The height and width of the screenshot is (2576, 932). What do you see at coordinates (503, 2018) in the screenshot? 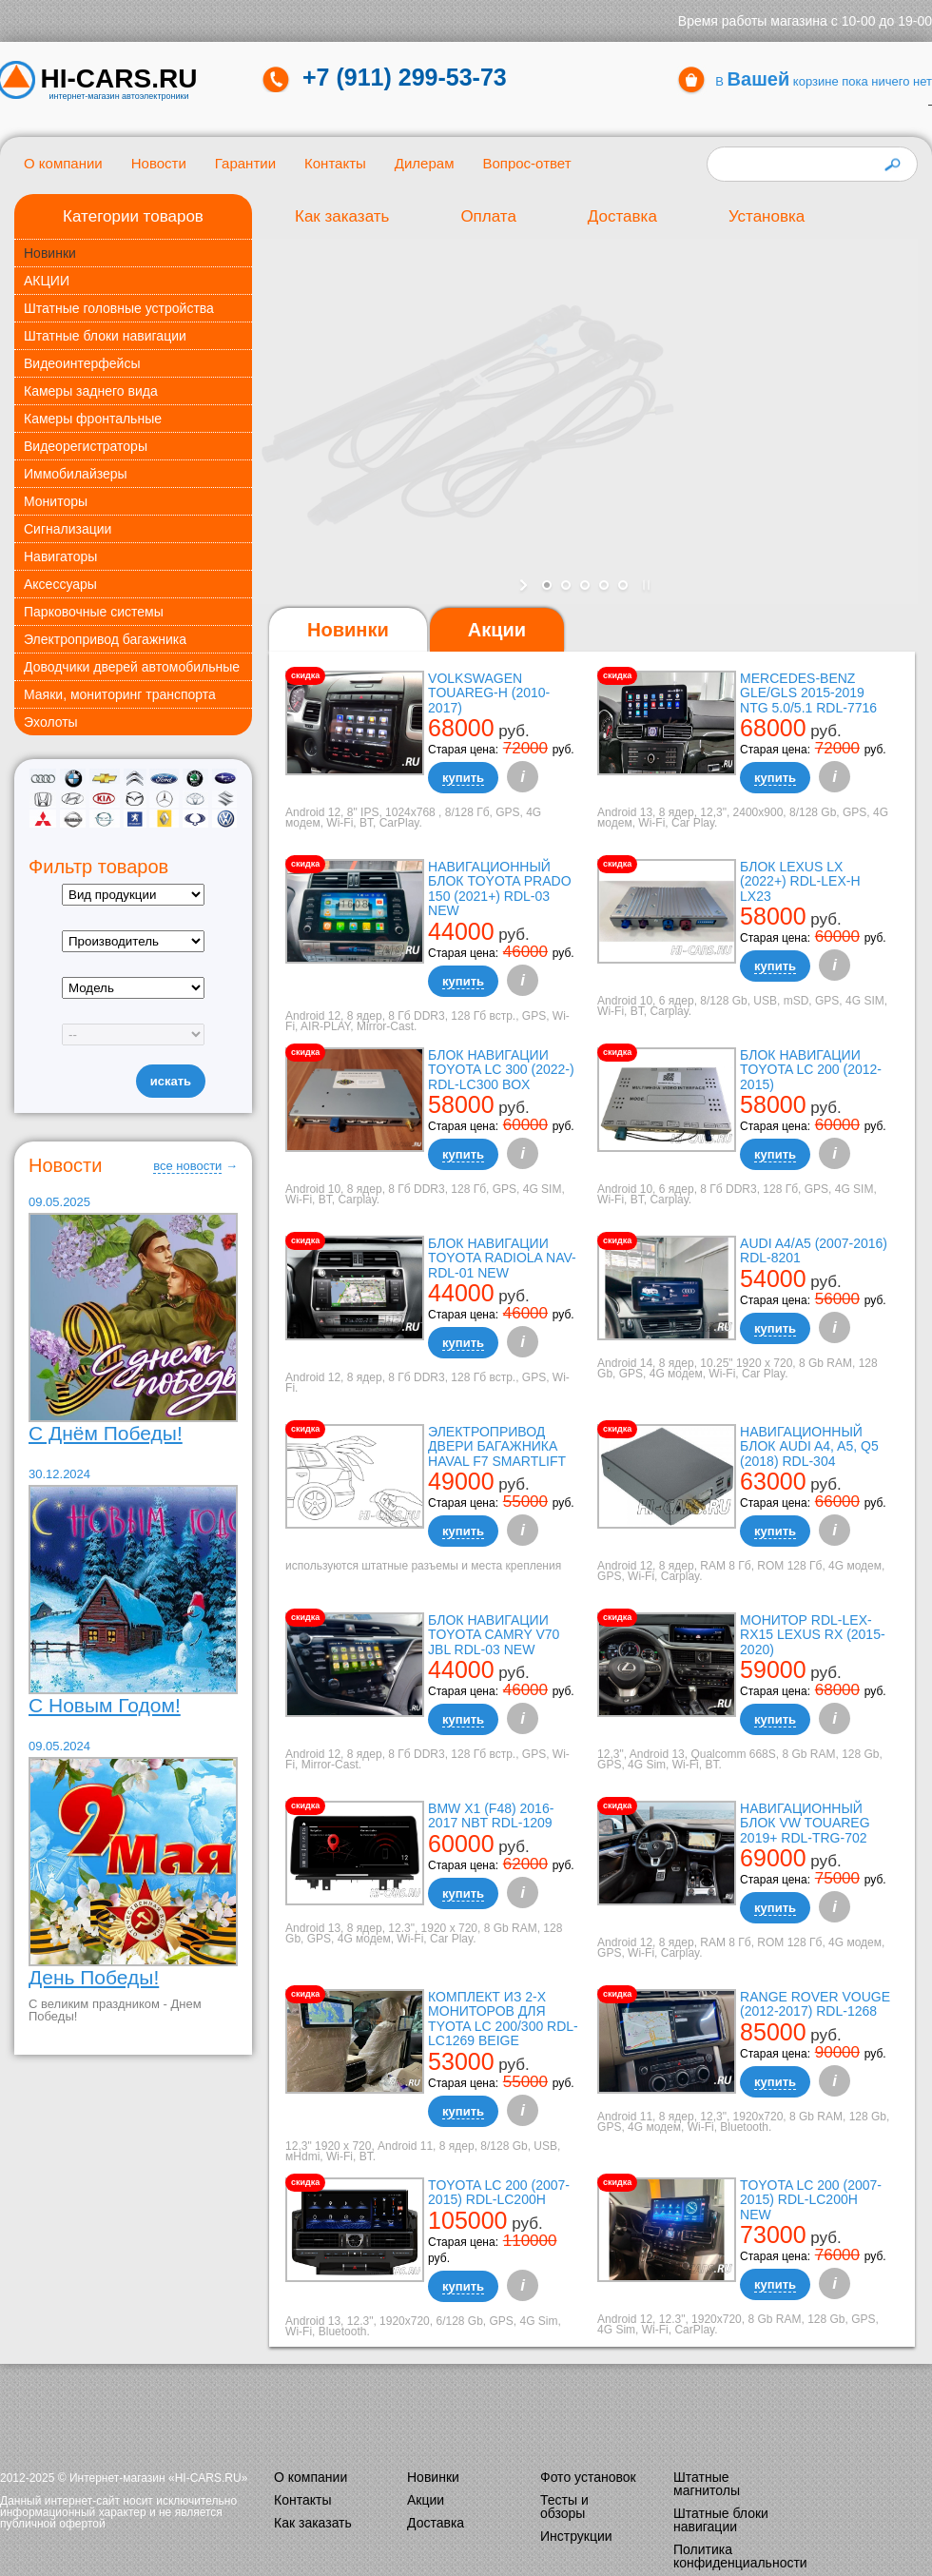
I see `Комплект из 2-х мониторов для Tyota LC 200/300 RDL-LC1269 Beige` at bounding box center [503, 2018].